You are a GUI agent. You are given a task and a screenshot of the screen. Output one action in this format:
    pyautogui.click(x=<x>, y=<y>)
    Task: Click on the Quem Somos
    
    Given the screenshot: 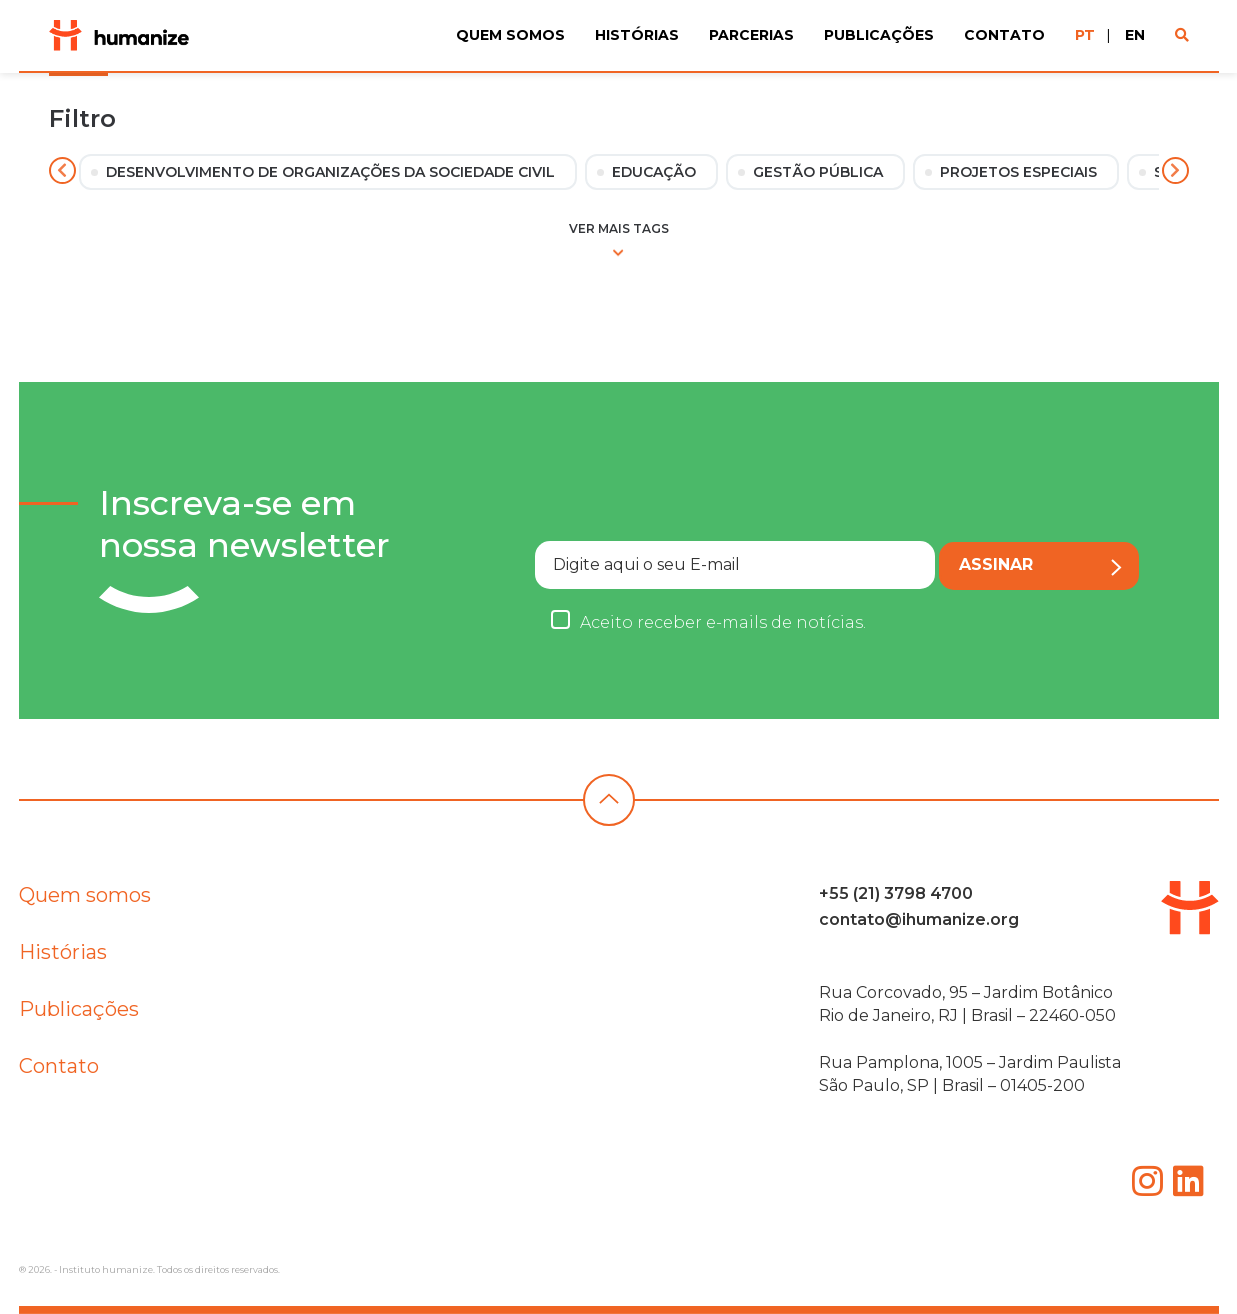 What is the action you would take?
    pyautogui.click(x=510, y=35)
    